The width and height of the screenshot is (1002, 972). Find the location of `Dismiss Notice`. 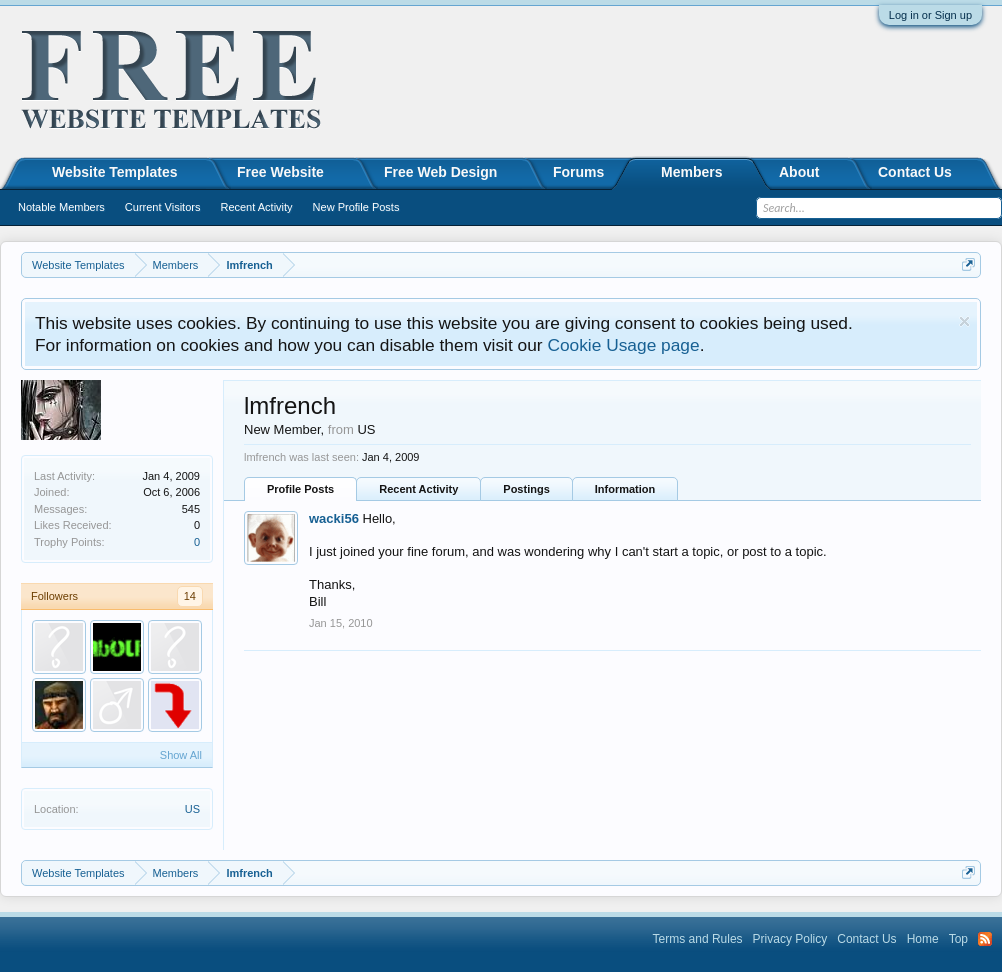

Dismiss Notice is located at coordinates (964, 321).